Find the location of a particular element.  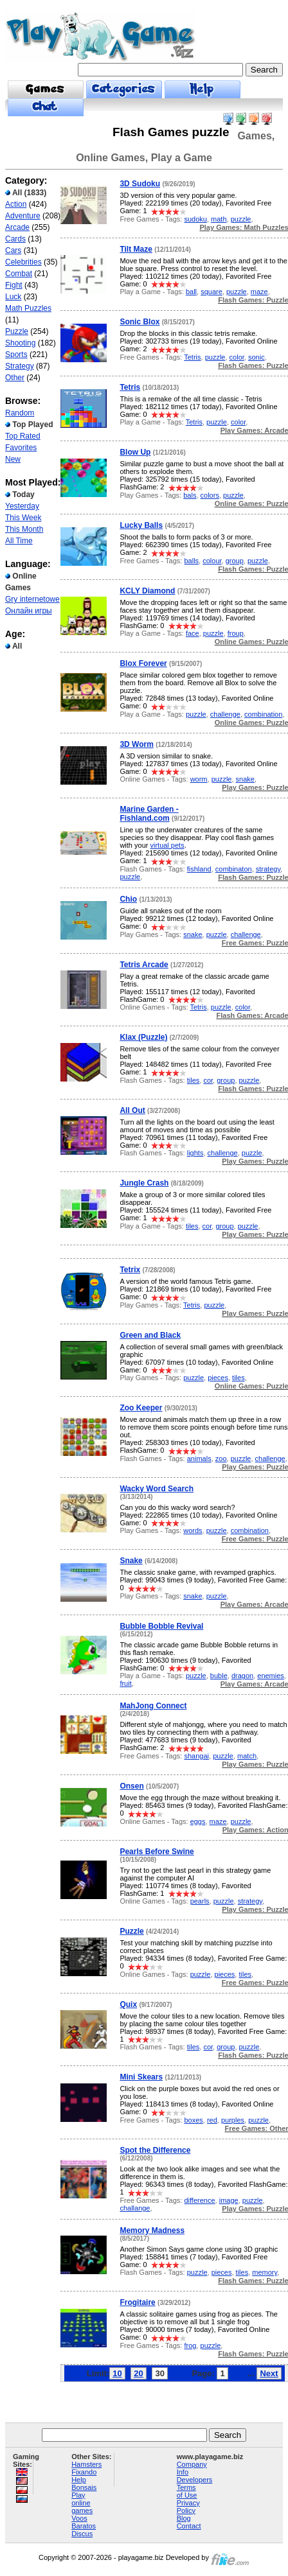

Privacy Policy is located at coordinates (188, 2506).